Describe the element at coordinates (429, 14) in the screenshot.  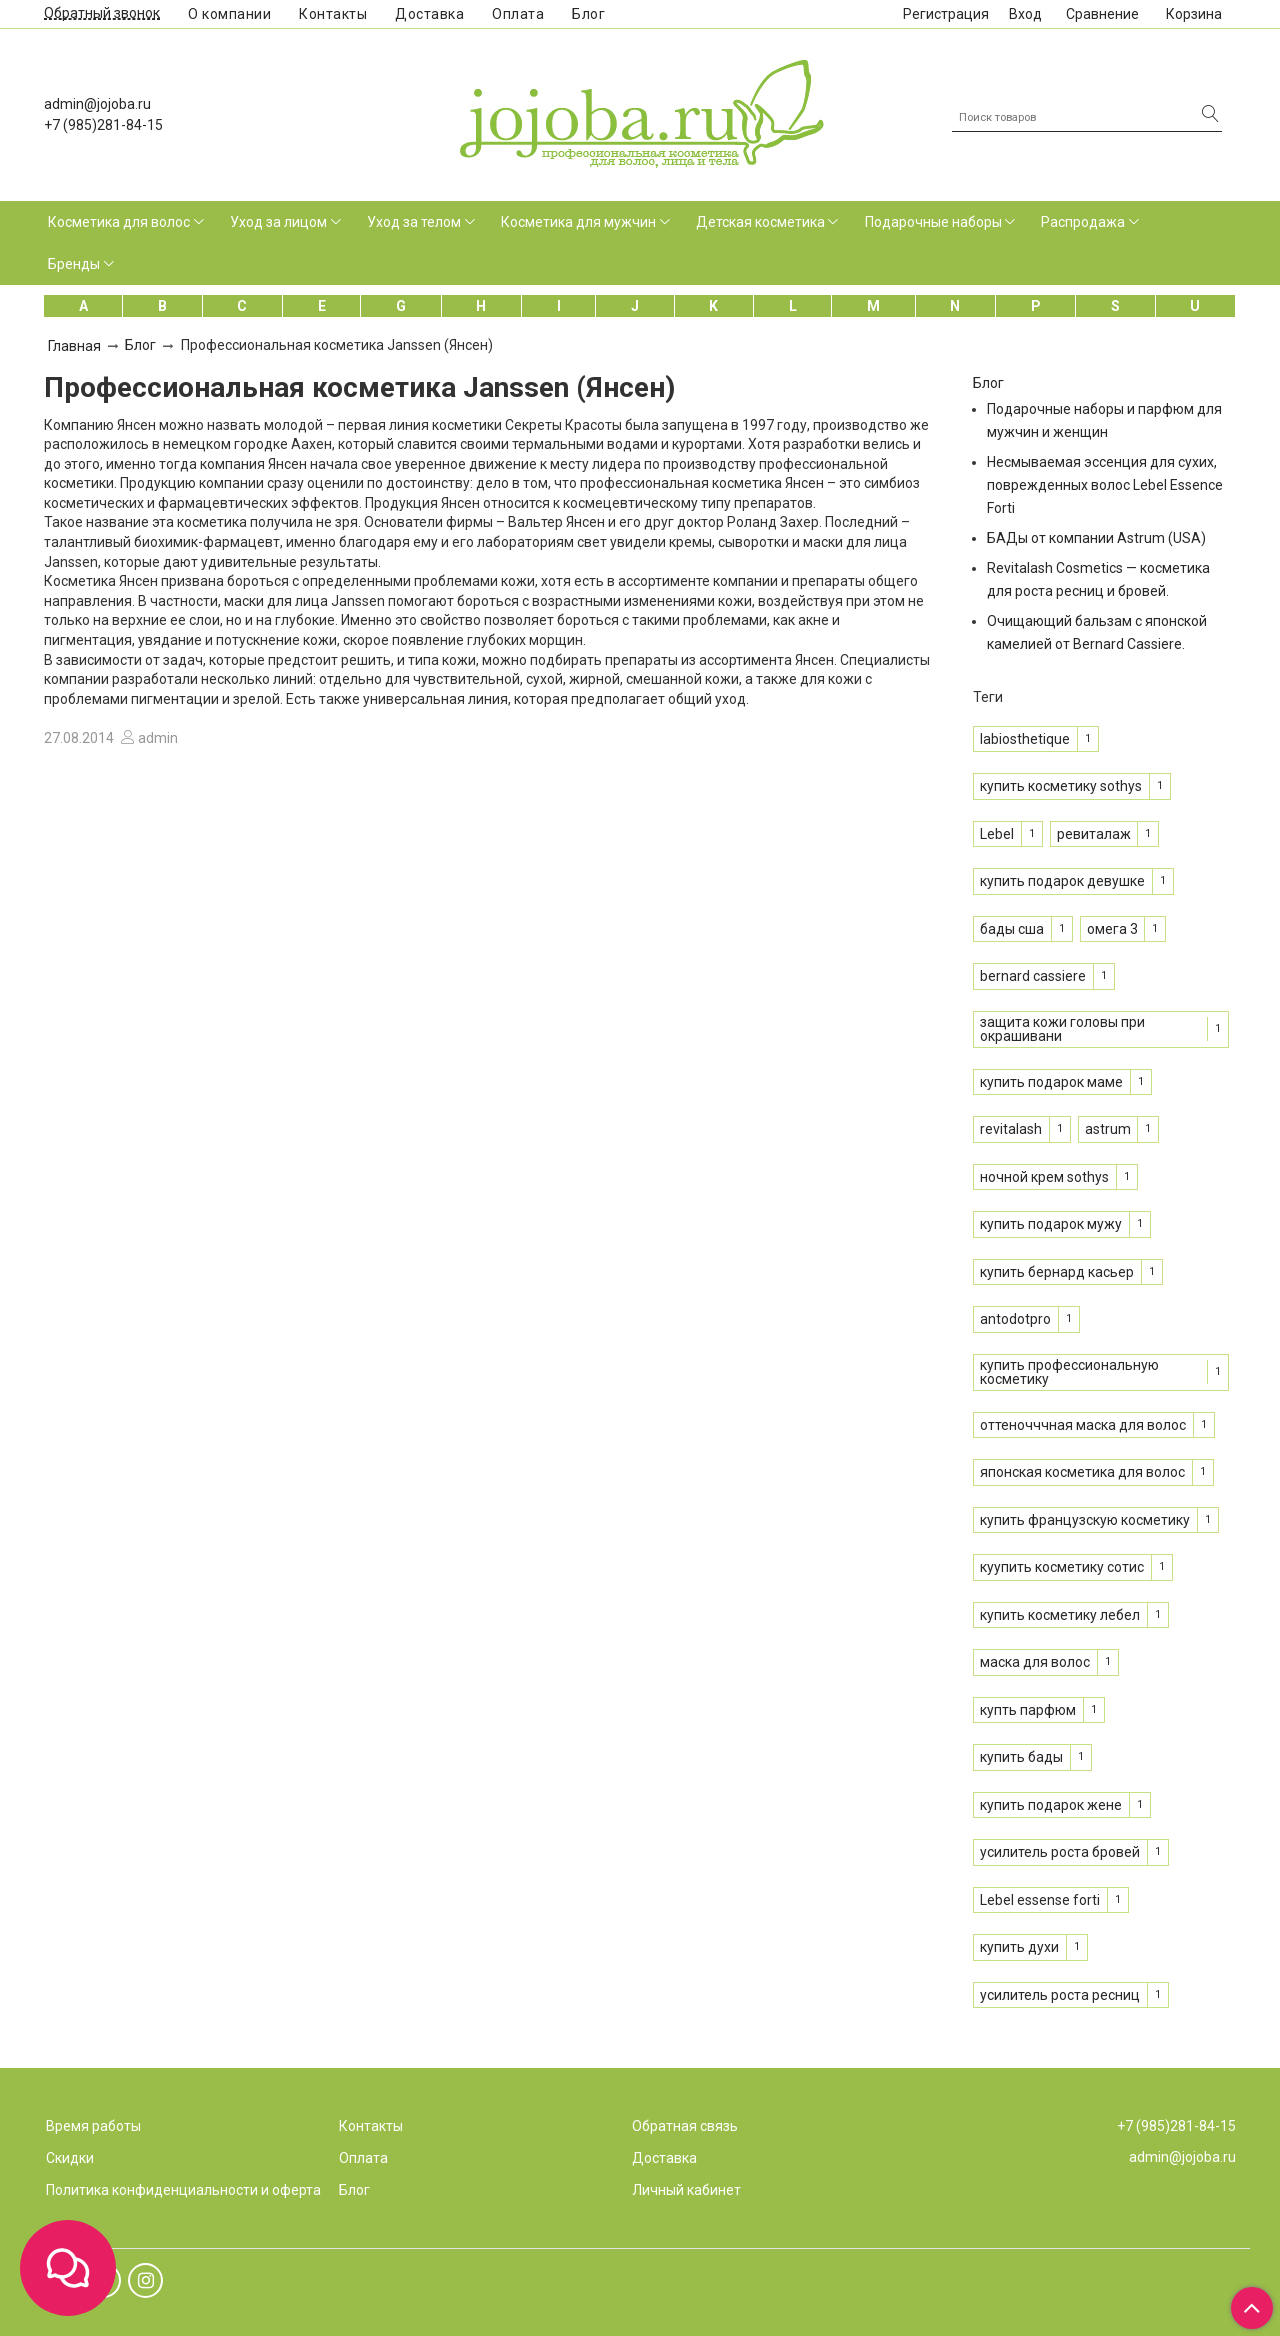
I see `Доставка` at that location.